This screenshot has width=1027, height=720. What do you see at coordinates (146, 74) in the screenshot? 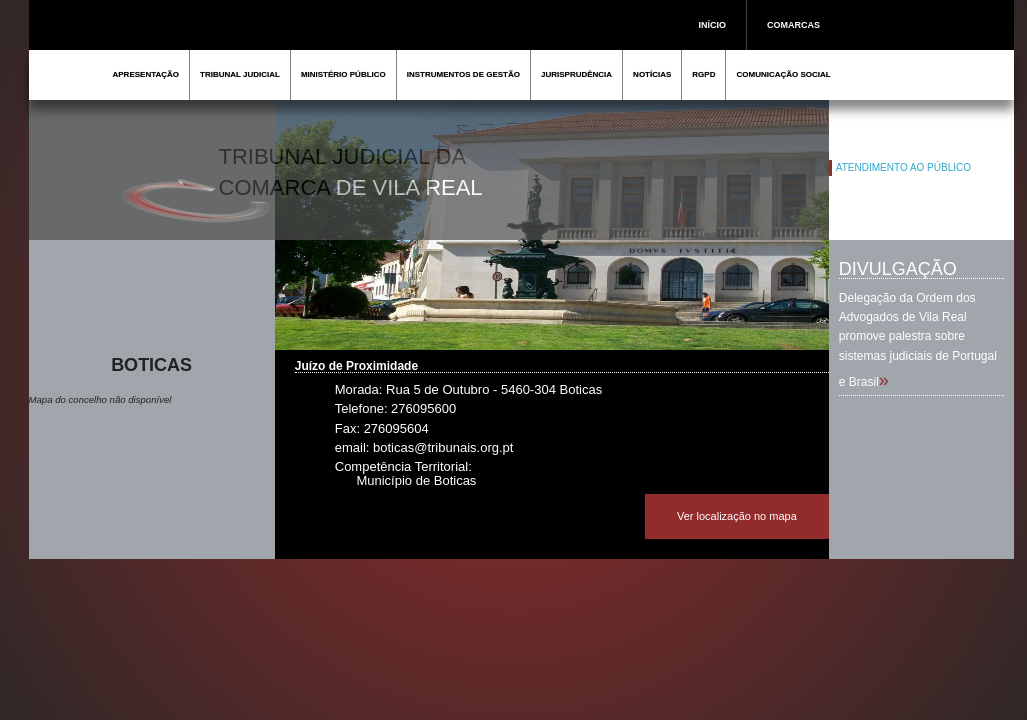
I see `APRESENTAÇÃO` at bounding box center [146, 74].